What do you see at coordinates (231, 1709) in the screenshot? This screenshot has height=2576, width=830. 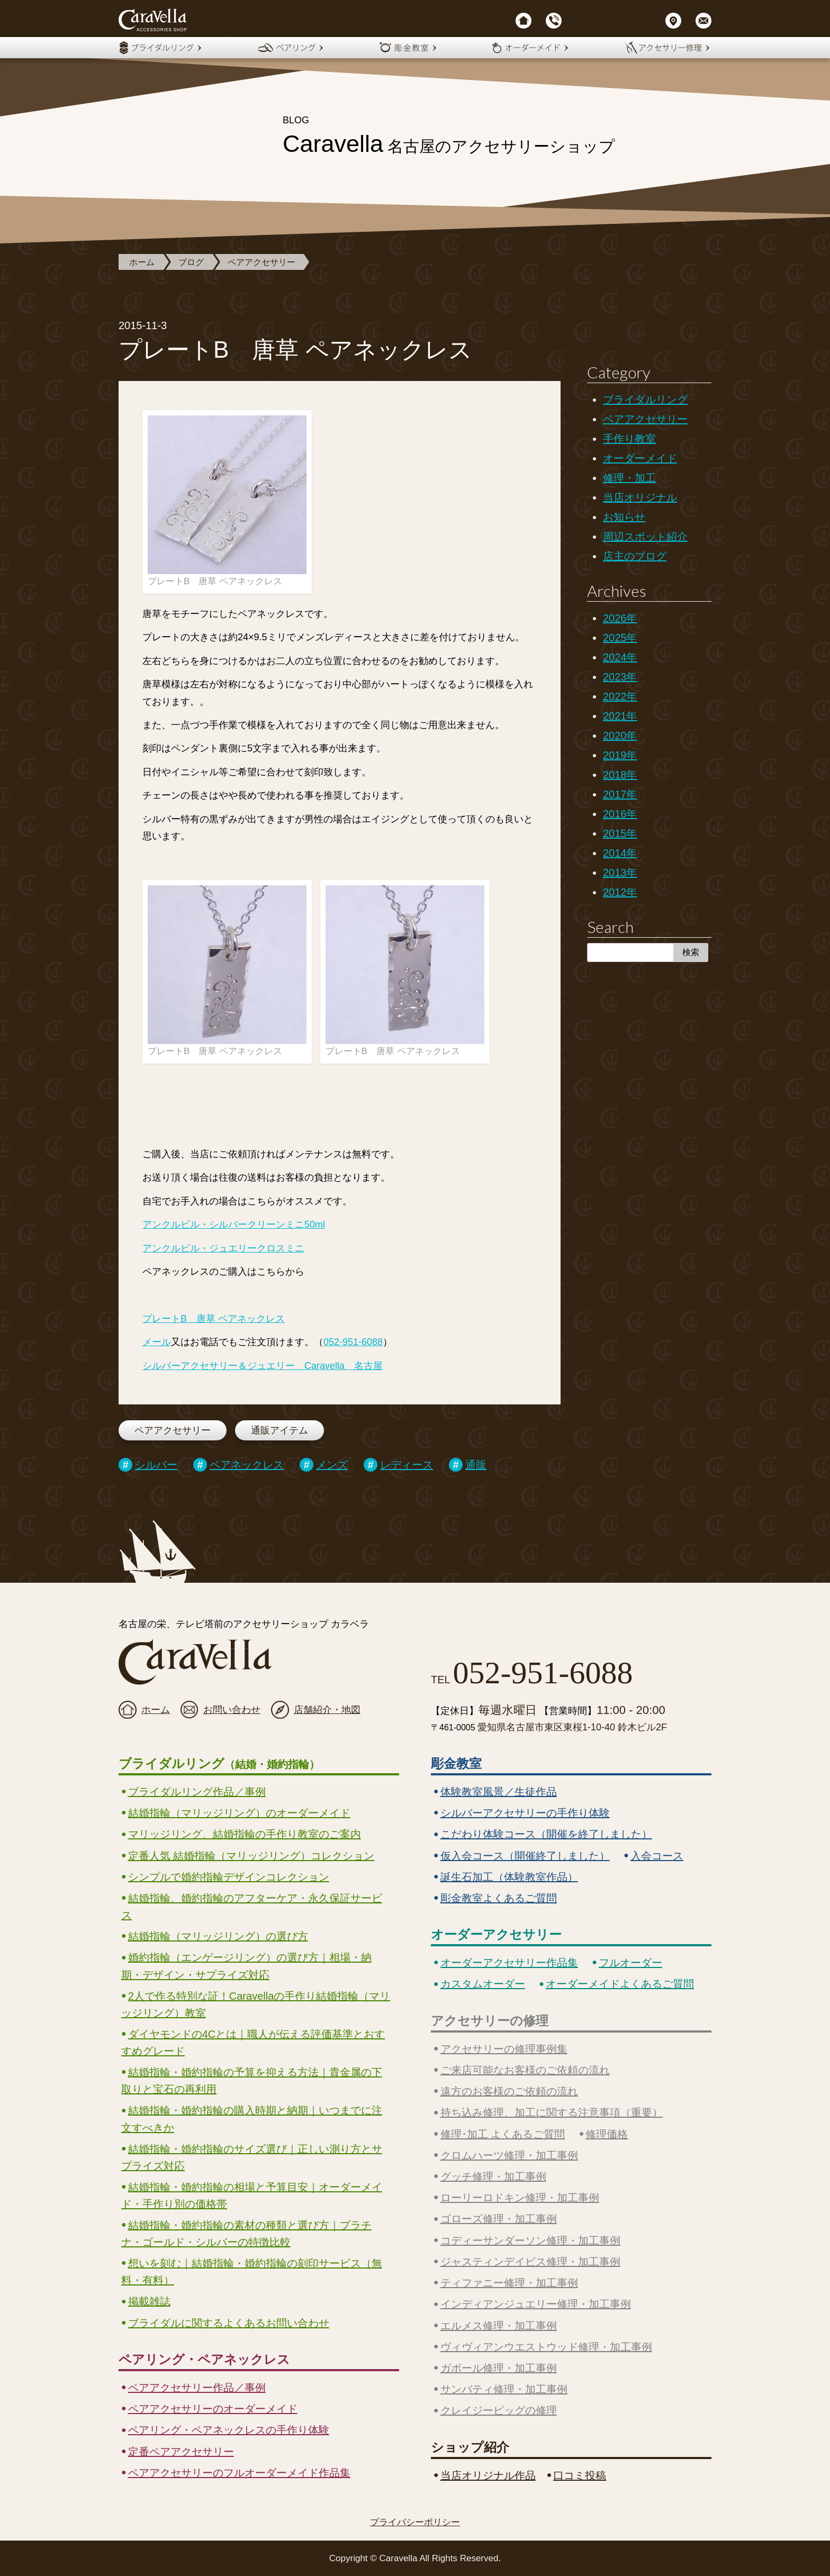 I see `お問い合わせ` at bounding box center [231, 1709].